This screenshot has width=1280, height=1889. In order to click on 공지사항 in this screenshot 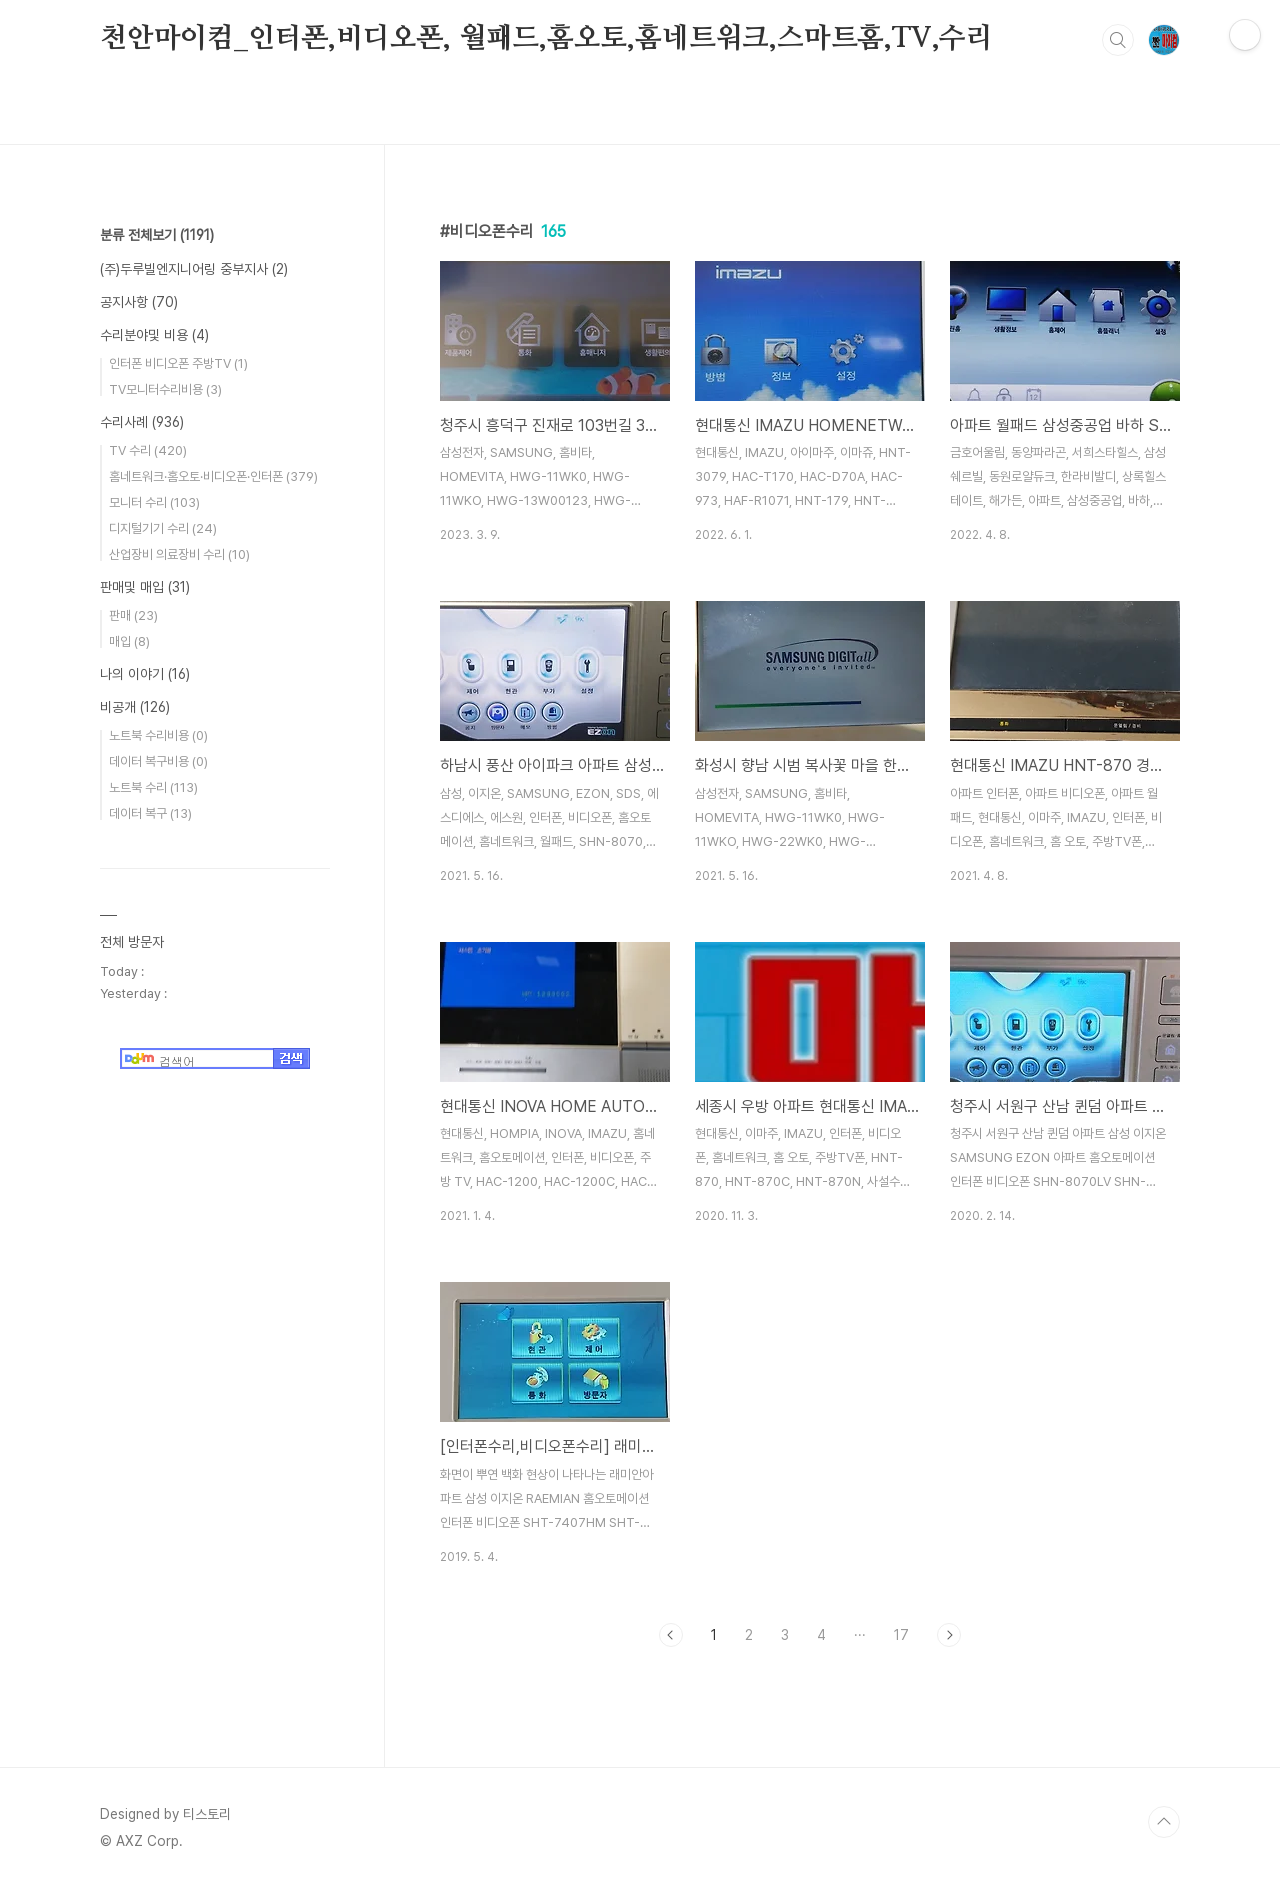, I will do `click(139, 302)`.